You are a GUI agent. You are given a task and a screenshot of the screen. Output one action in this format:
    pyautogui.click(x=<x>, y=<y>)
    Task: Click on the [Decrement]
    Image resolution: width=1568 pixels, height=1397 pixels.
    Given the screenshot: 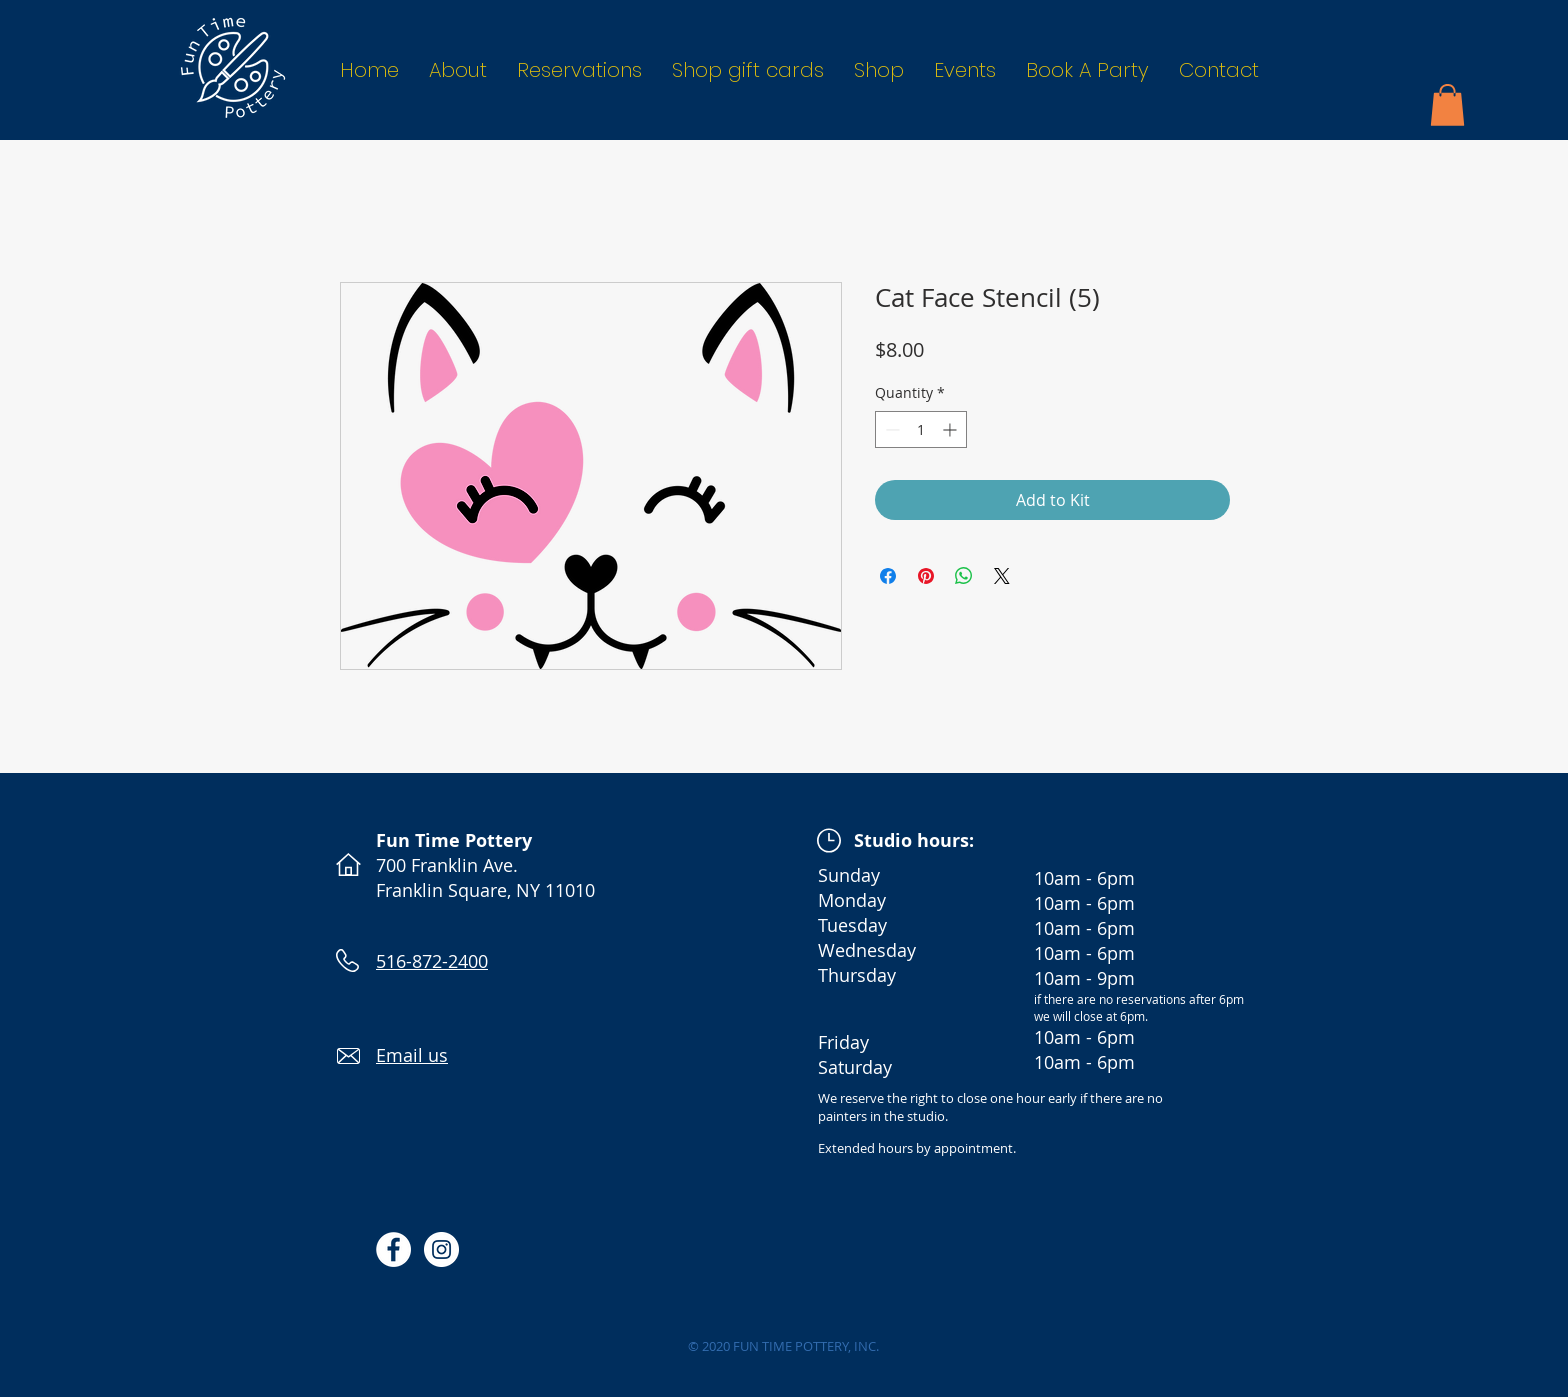 What is the action you would take?
    pyautogui.click(x=890, y=429)
    